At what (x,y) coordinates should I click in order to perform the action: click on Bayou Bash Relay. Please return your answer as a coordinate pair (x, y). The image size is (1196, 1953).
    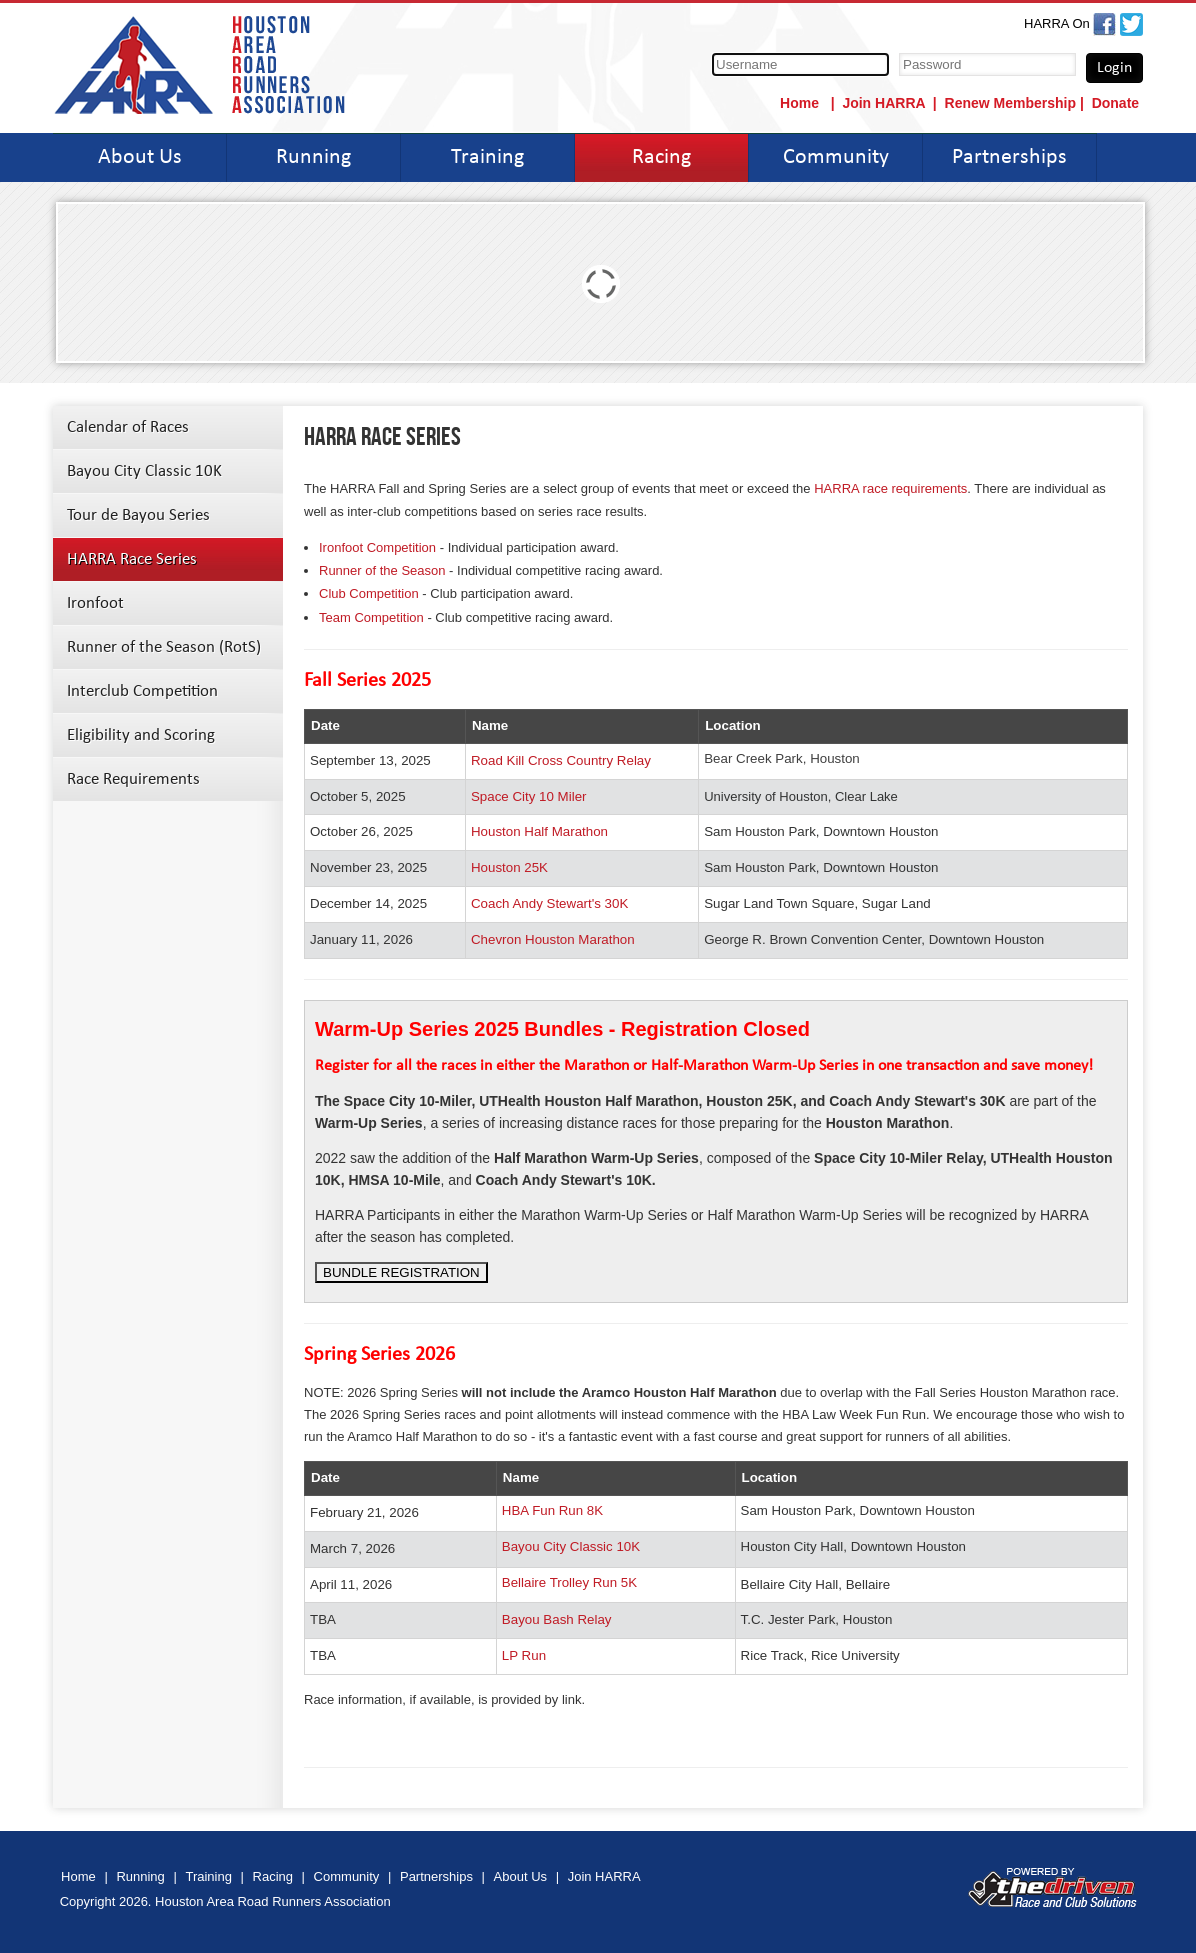
    Looking at the image, I should click on (557, 1619).